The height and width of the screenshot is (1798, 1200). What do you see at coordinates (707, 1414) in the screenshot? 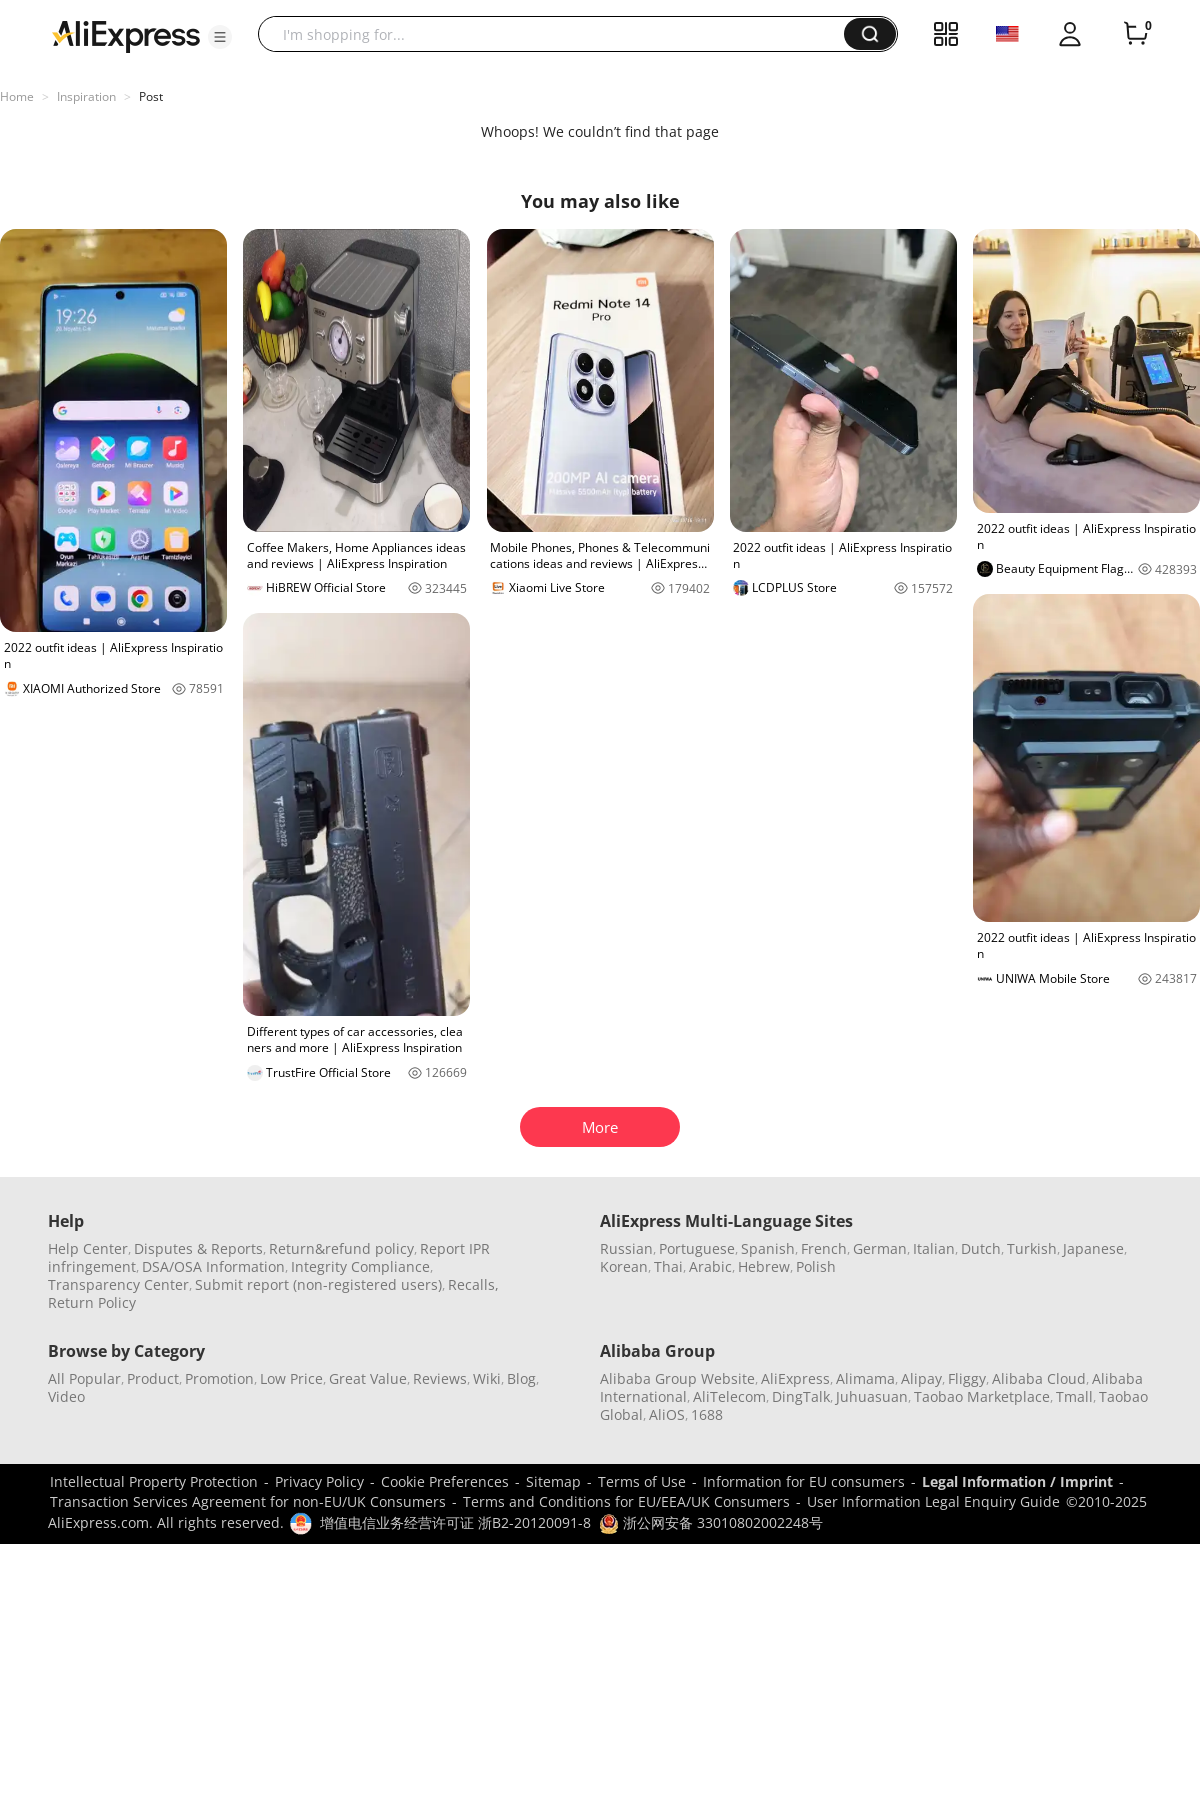
I see `1688` at bounding box center [707, 1414].